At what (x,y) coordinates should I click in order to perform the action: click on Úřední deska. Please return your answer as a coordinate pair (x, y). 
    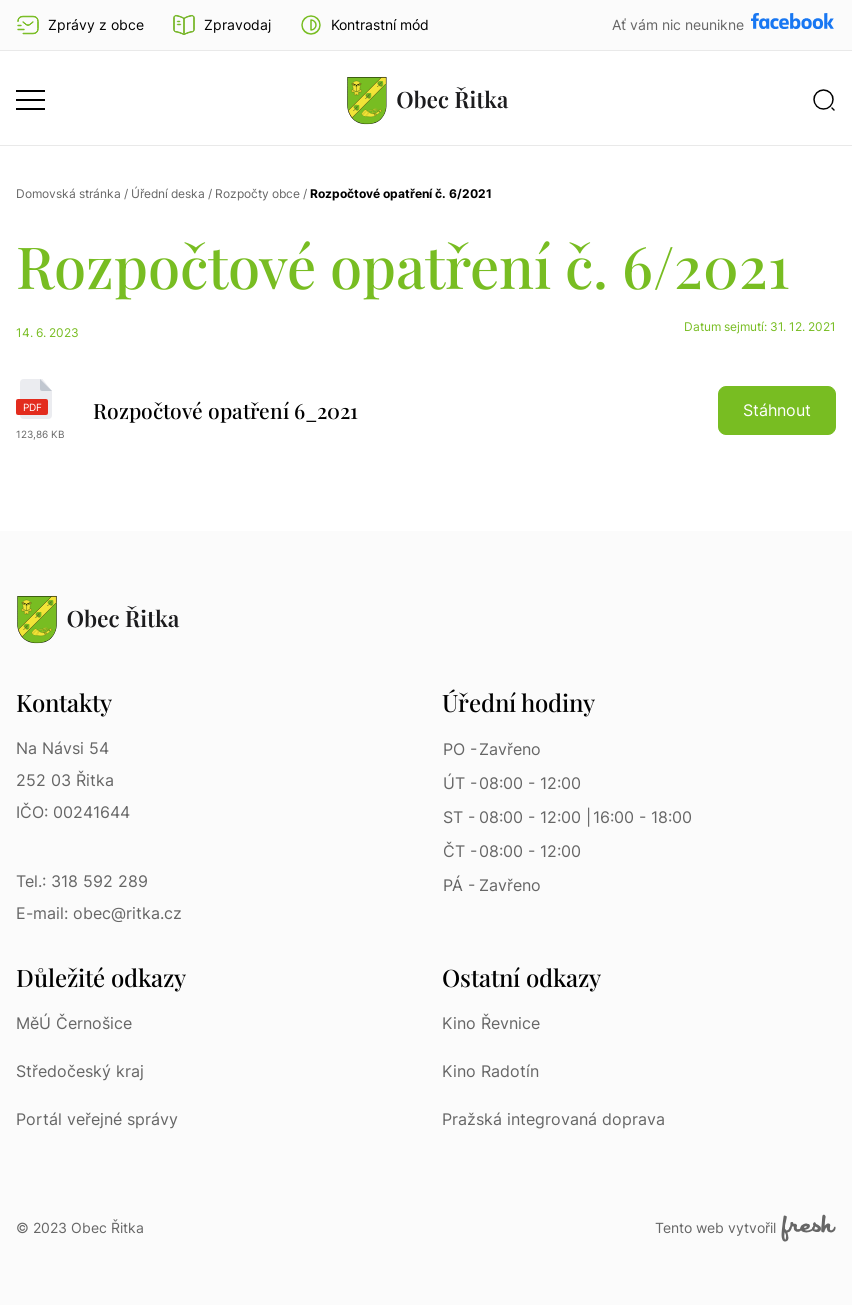
    Looking at the image, I should click on (168, 193).